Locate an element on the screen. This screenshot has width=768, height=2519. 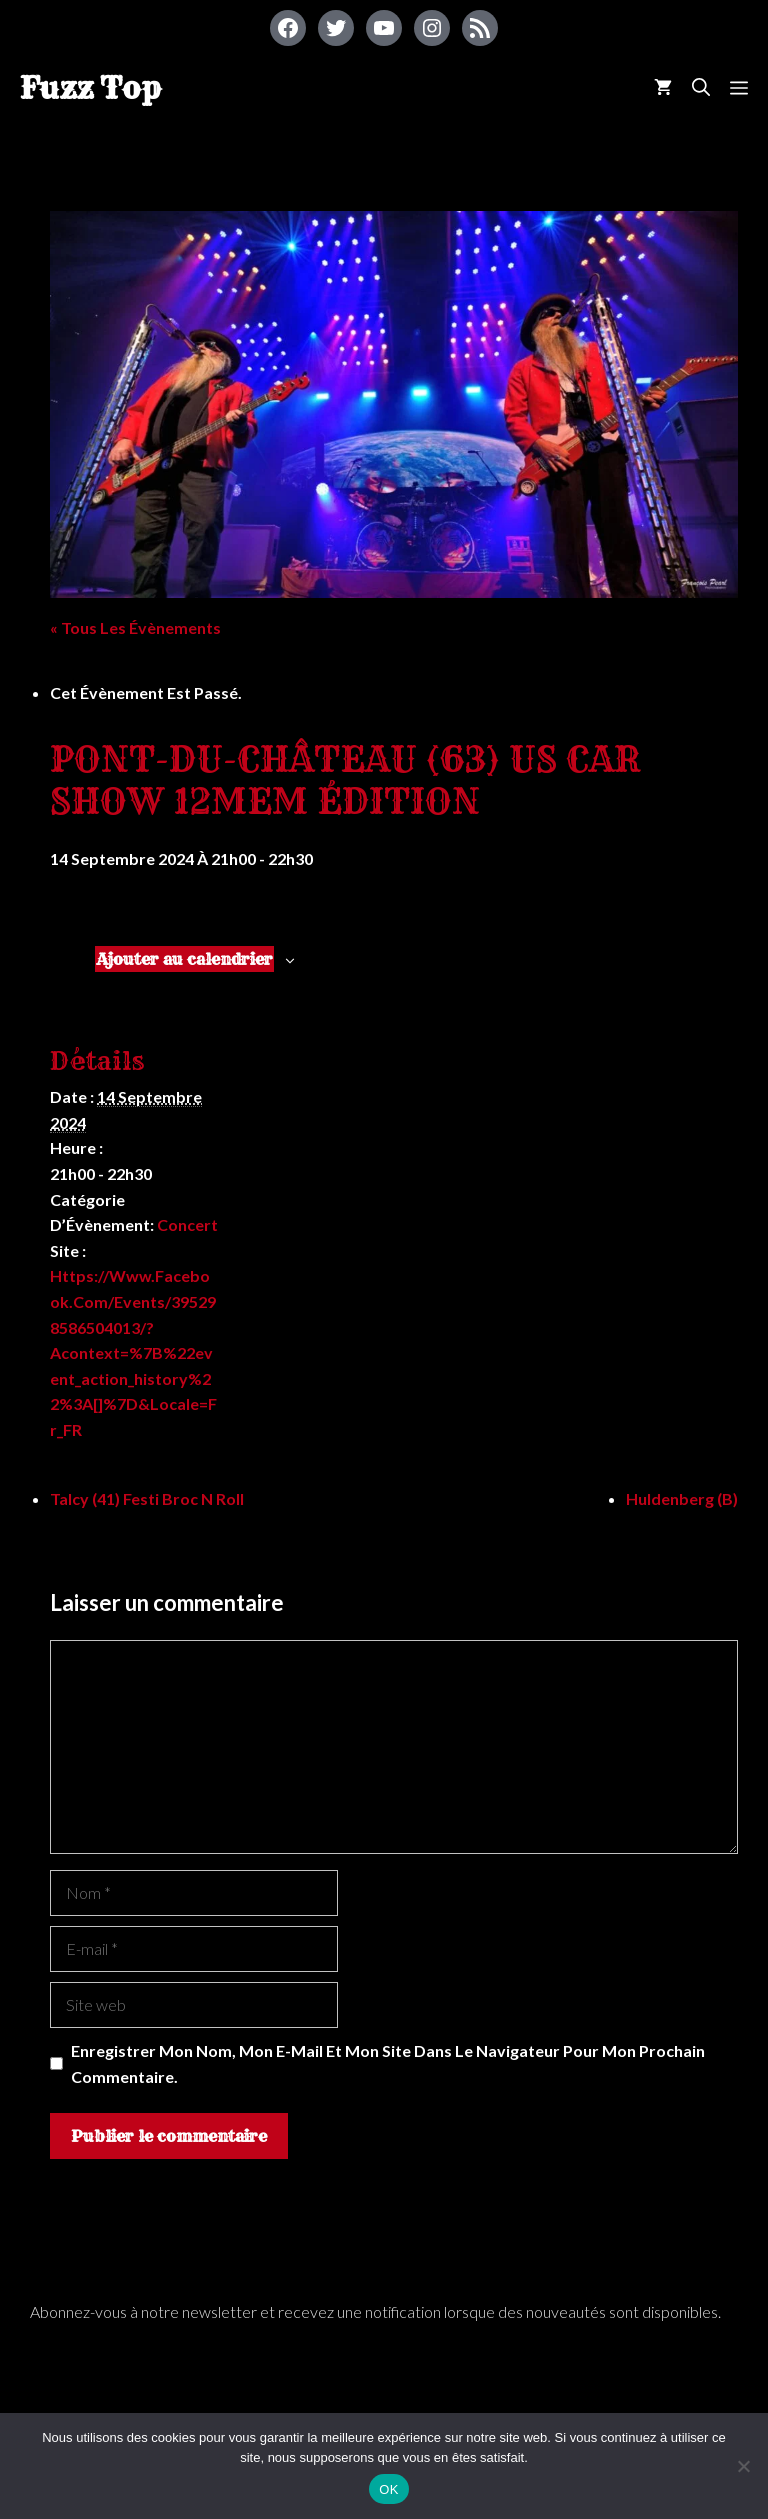
Ajouter au calendrier [Afficher les liens permettant d’ajouter des évènements à votre calendrier] is located at coordinates (184, 959).